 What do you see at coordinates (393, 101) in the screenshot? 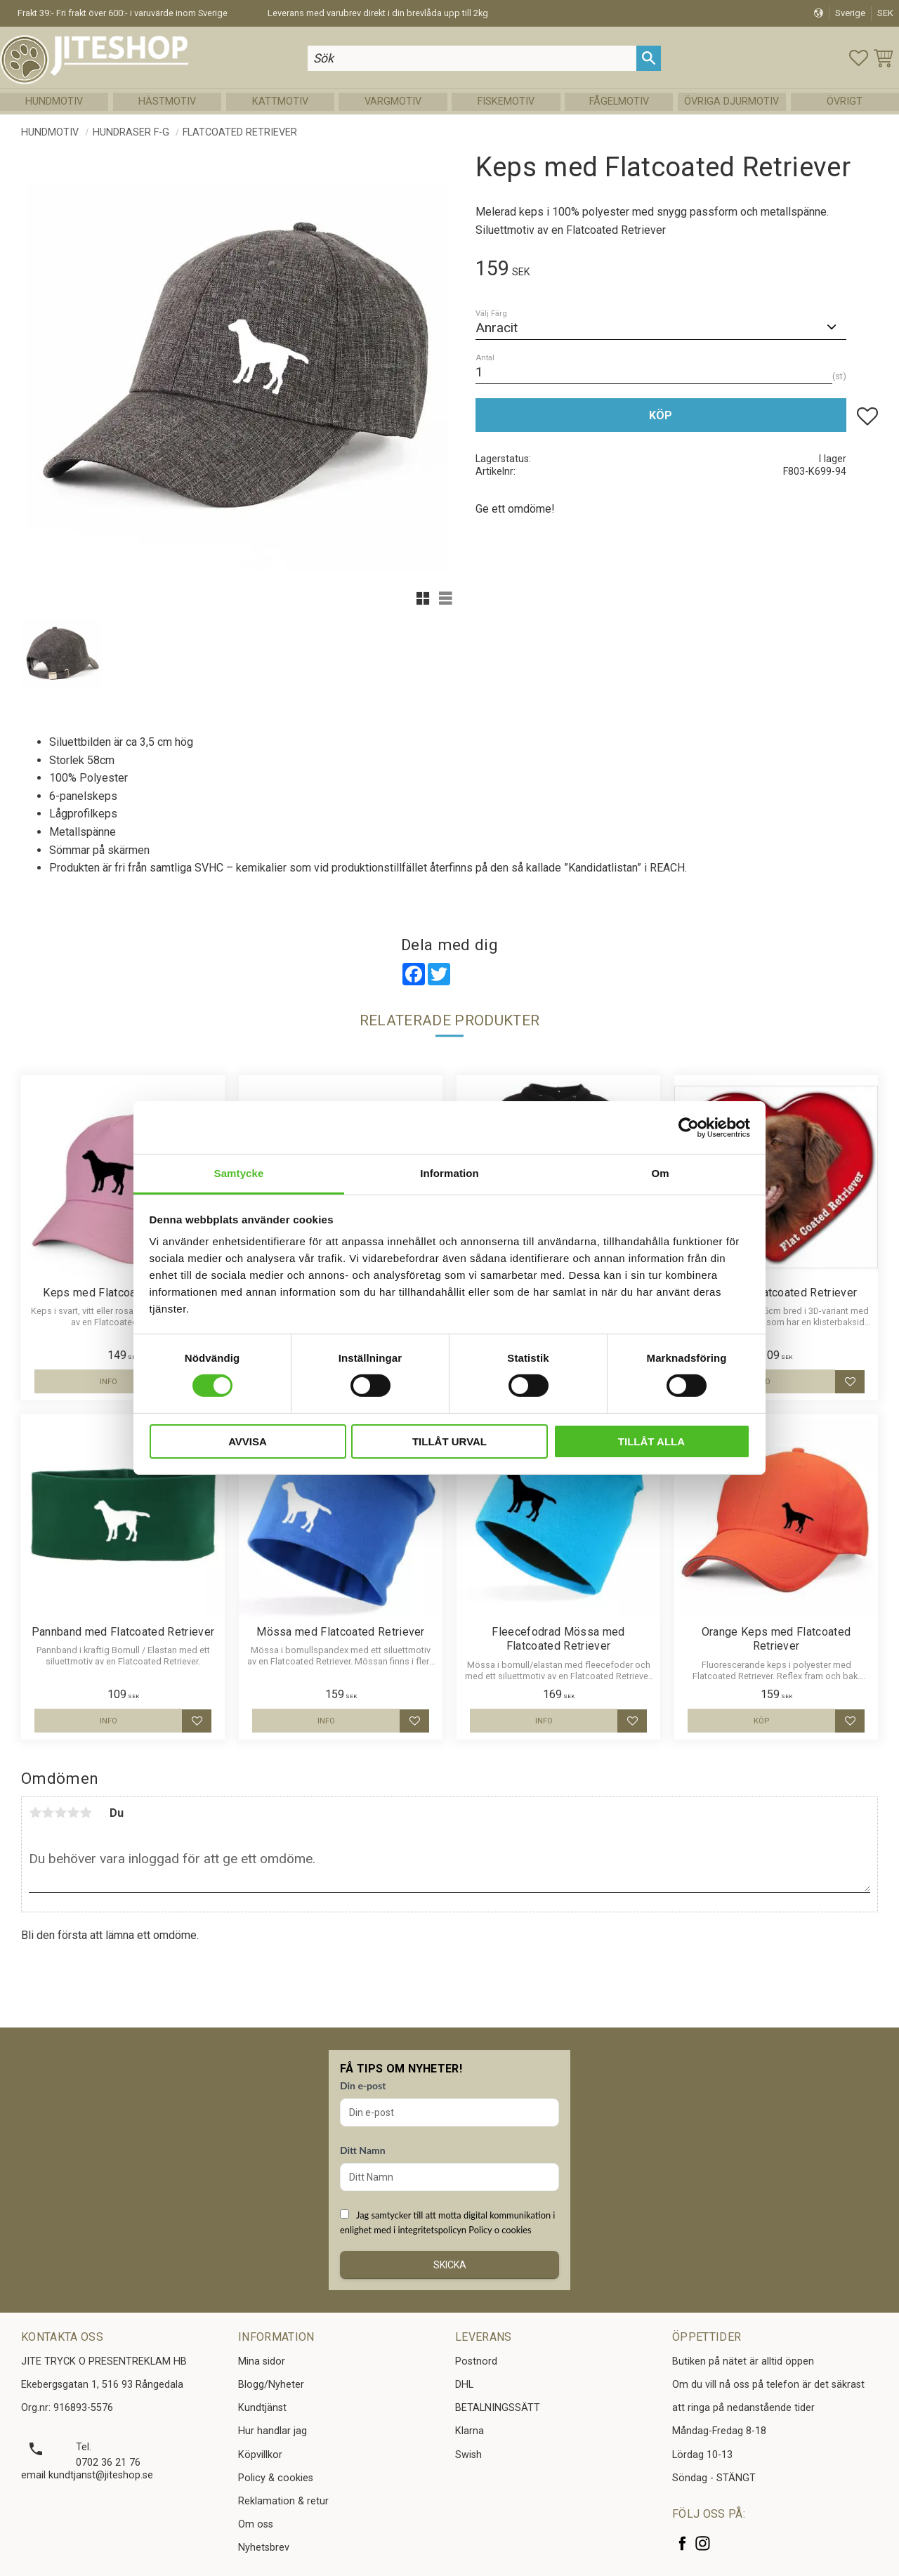
I see `Vargmotiv [menuitem]` at bounding box center [393, 101].